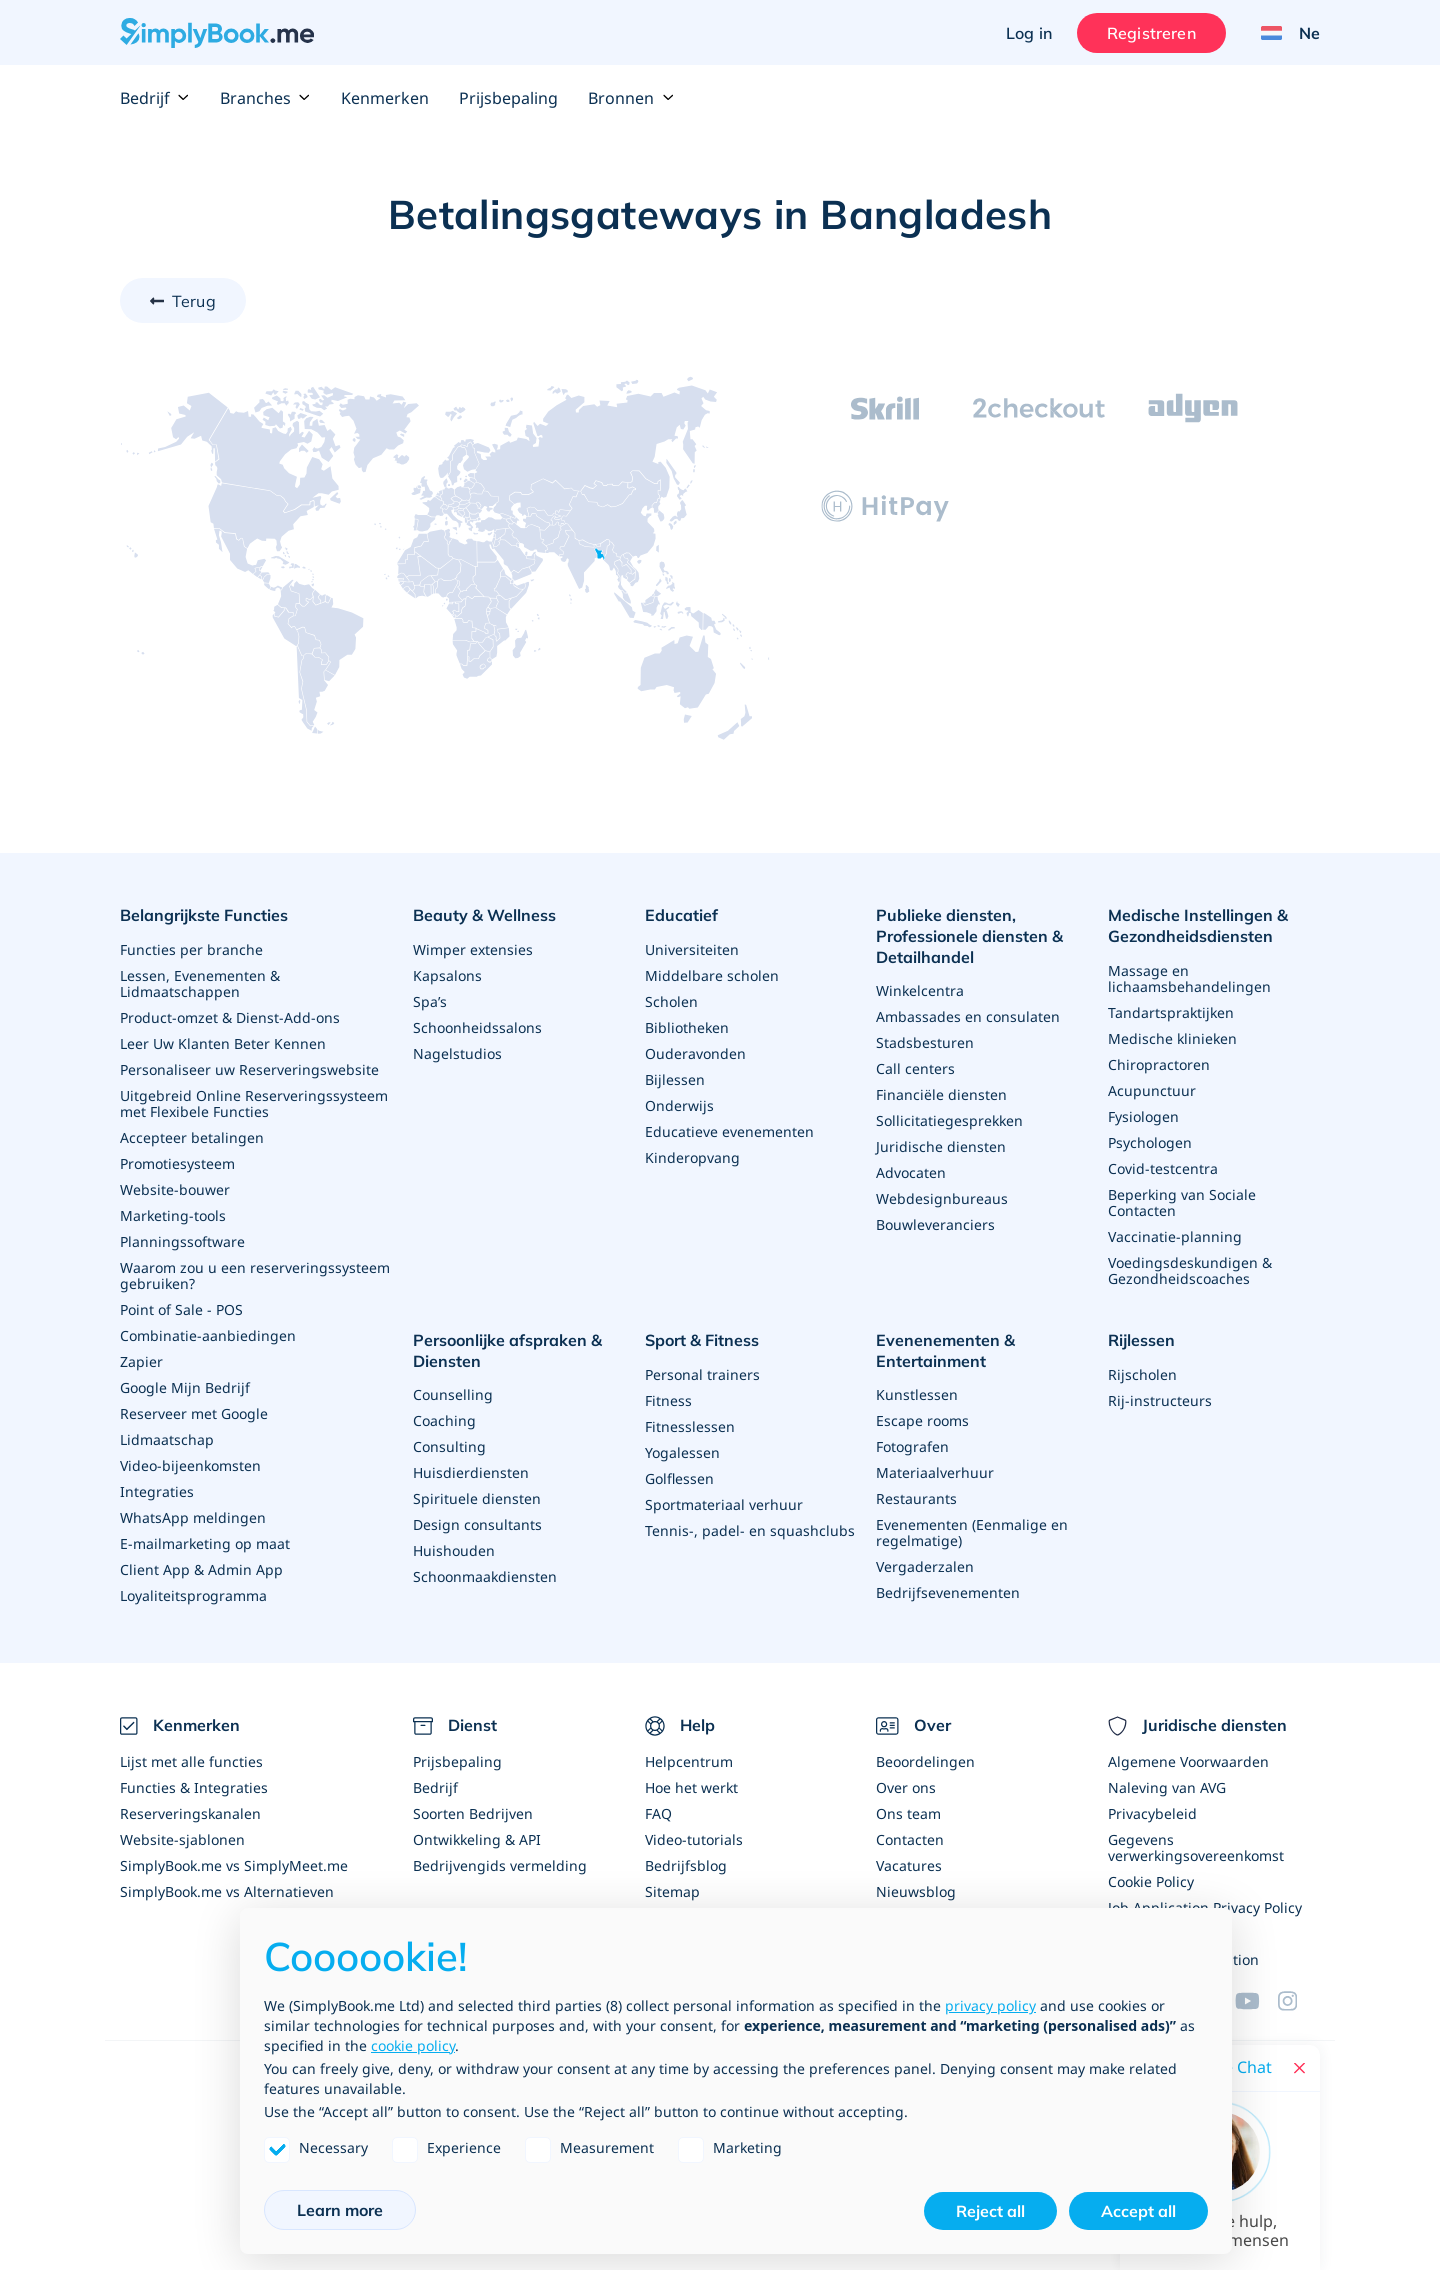  Describe the element at coordinates (935, 1472) in the screenshot. I see `Materiaalverhuur` at that location.